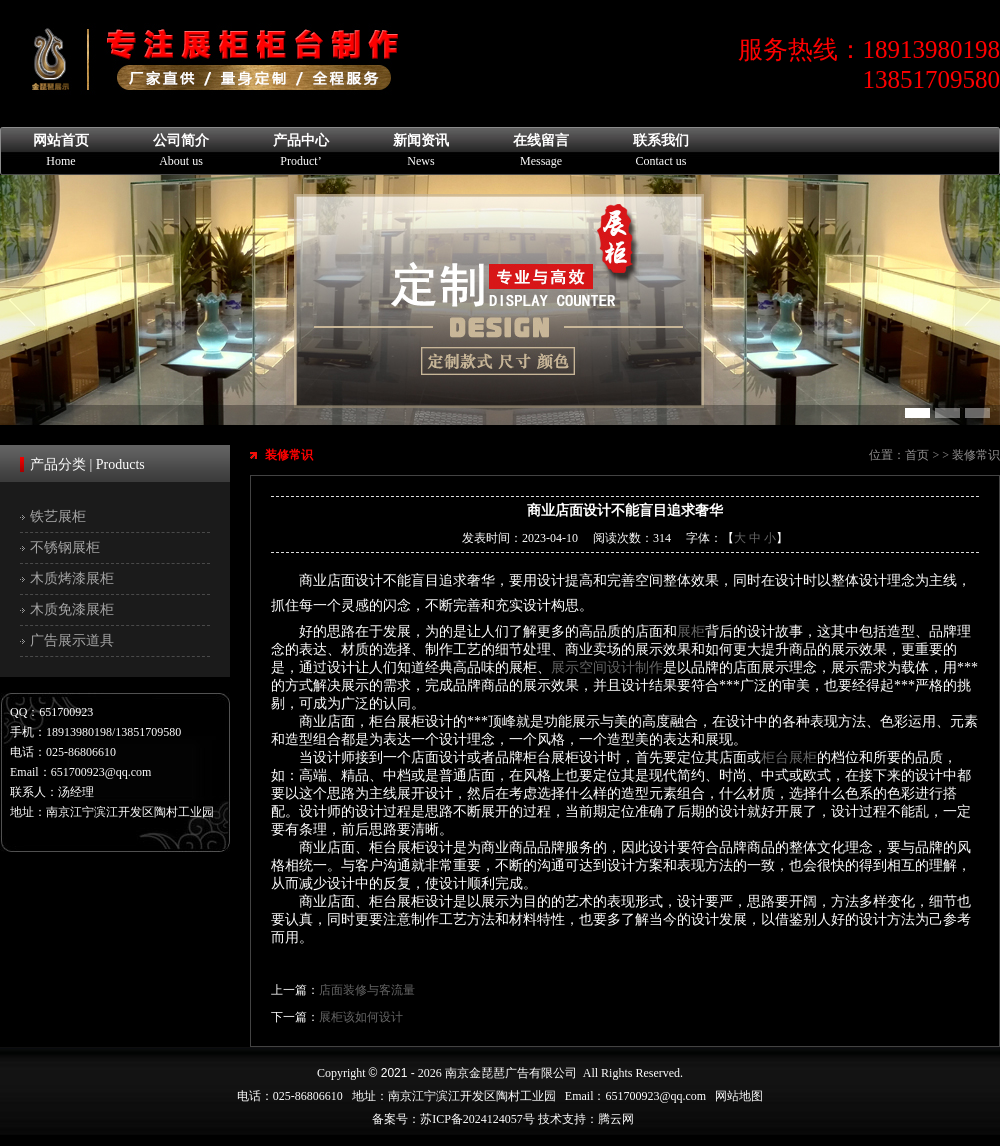 This screenshot has width=1000, height=1146. What do you see at coordinates (72, 609) in the screenshot?
I see `木质免漆展柜` at bounding box center [72, 609].